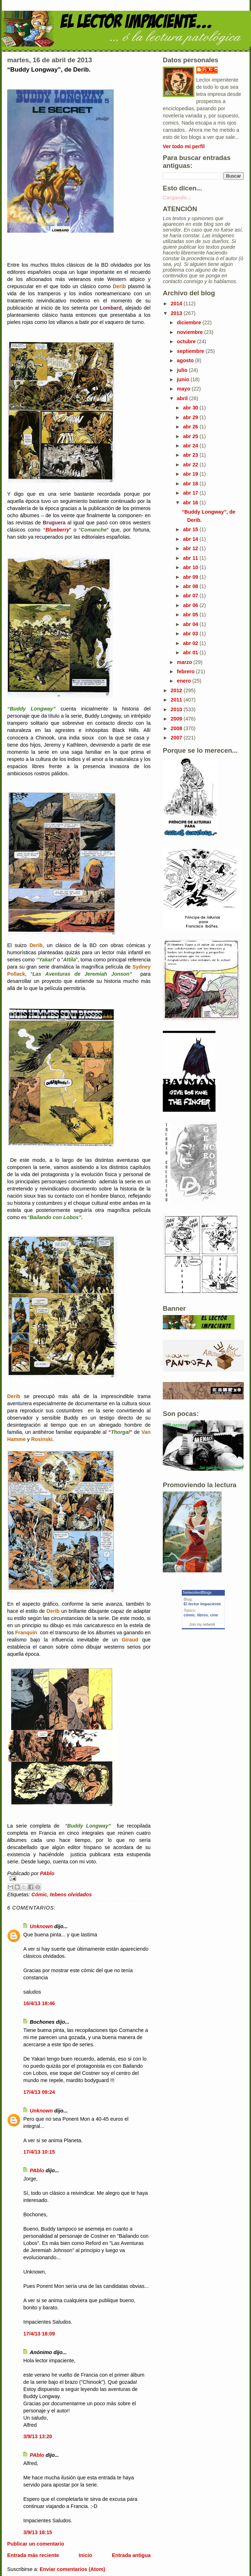  I want to click on abr 18, so click(191, 483).